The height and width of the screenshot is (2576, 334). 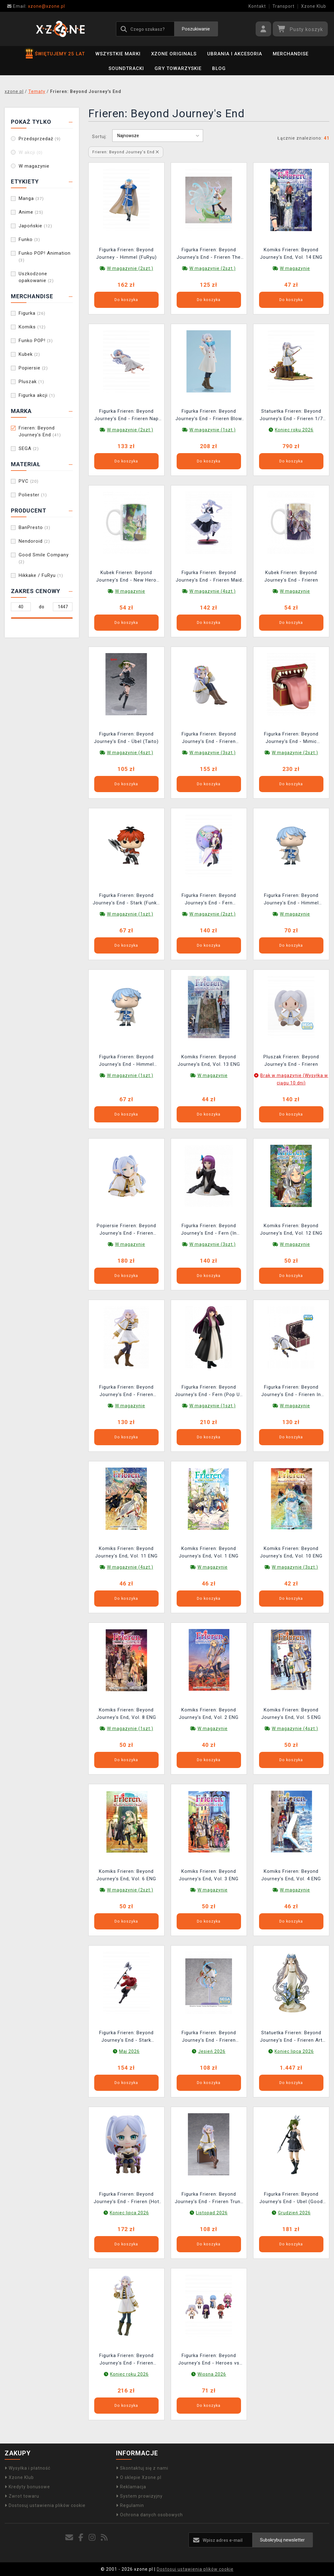 What do you see at coordinates (291, 1713) in the screenshot?
I see `Komiks Frieren: Beyond Journey's End, Vol. 5 ENG` at bounding box center [291, 1713].